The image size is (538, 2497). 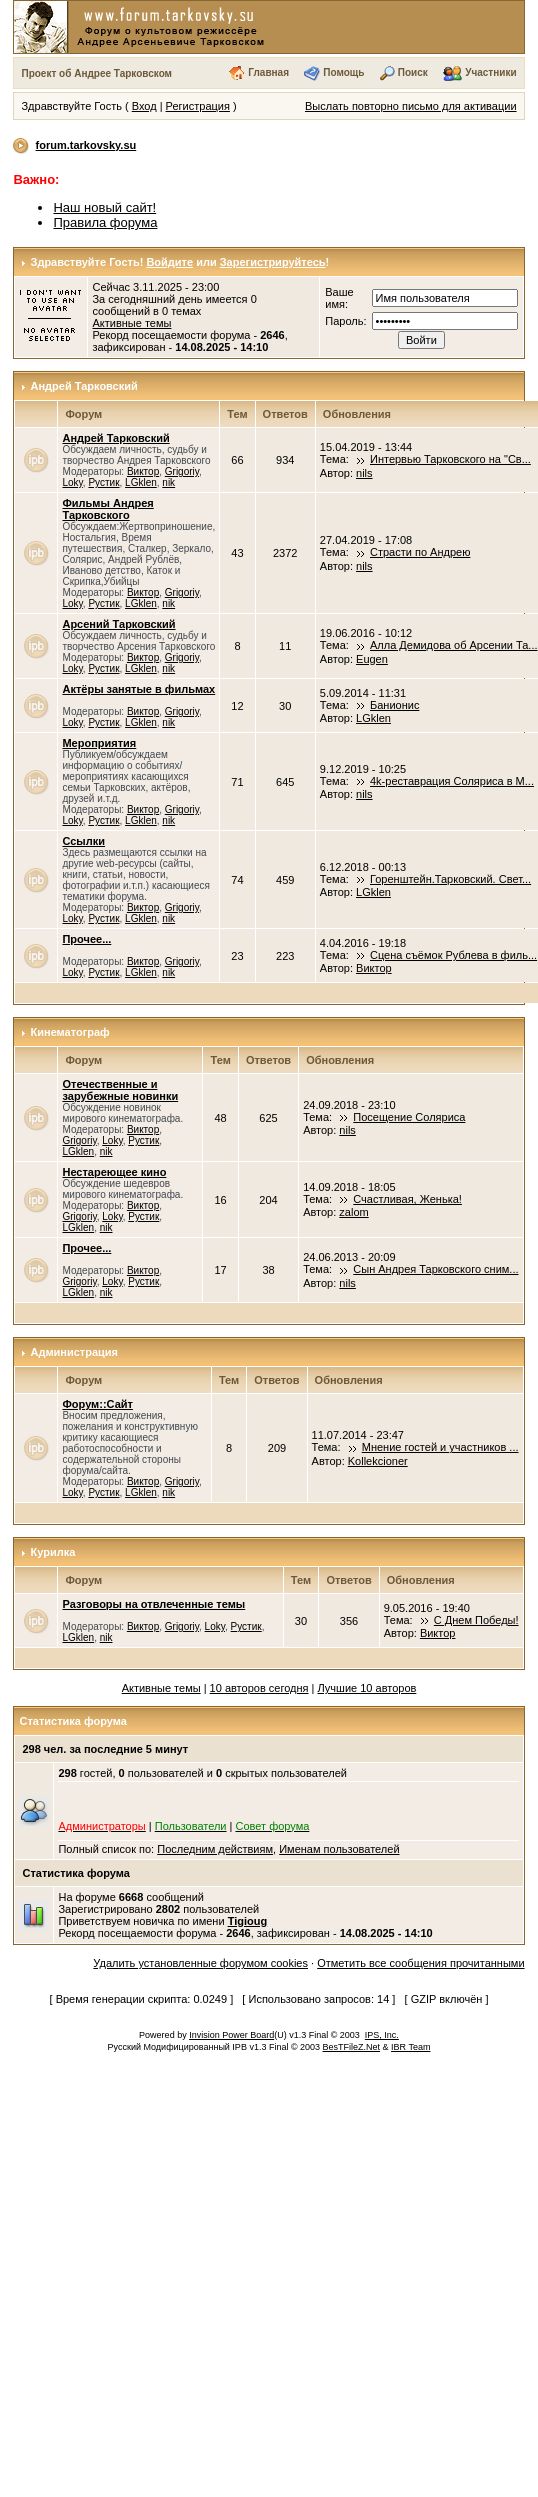 What do you see at coordinates (231, 2035) in the screenshot?
I see `Invision Power Board` at bounding box center [231, 2035].